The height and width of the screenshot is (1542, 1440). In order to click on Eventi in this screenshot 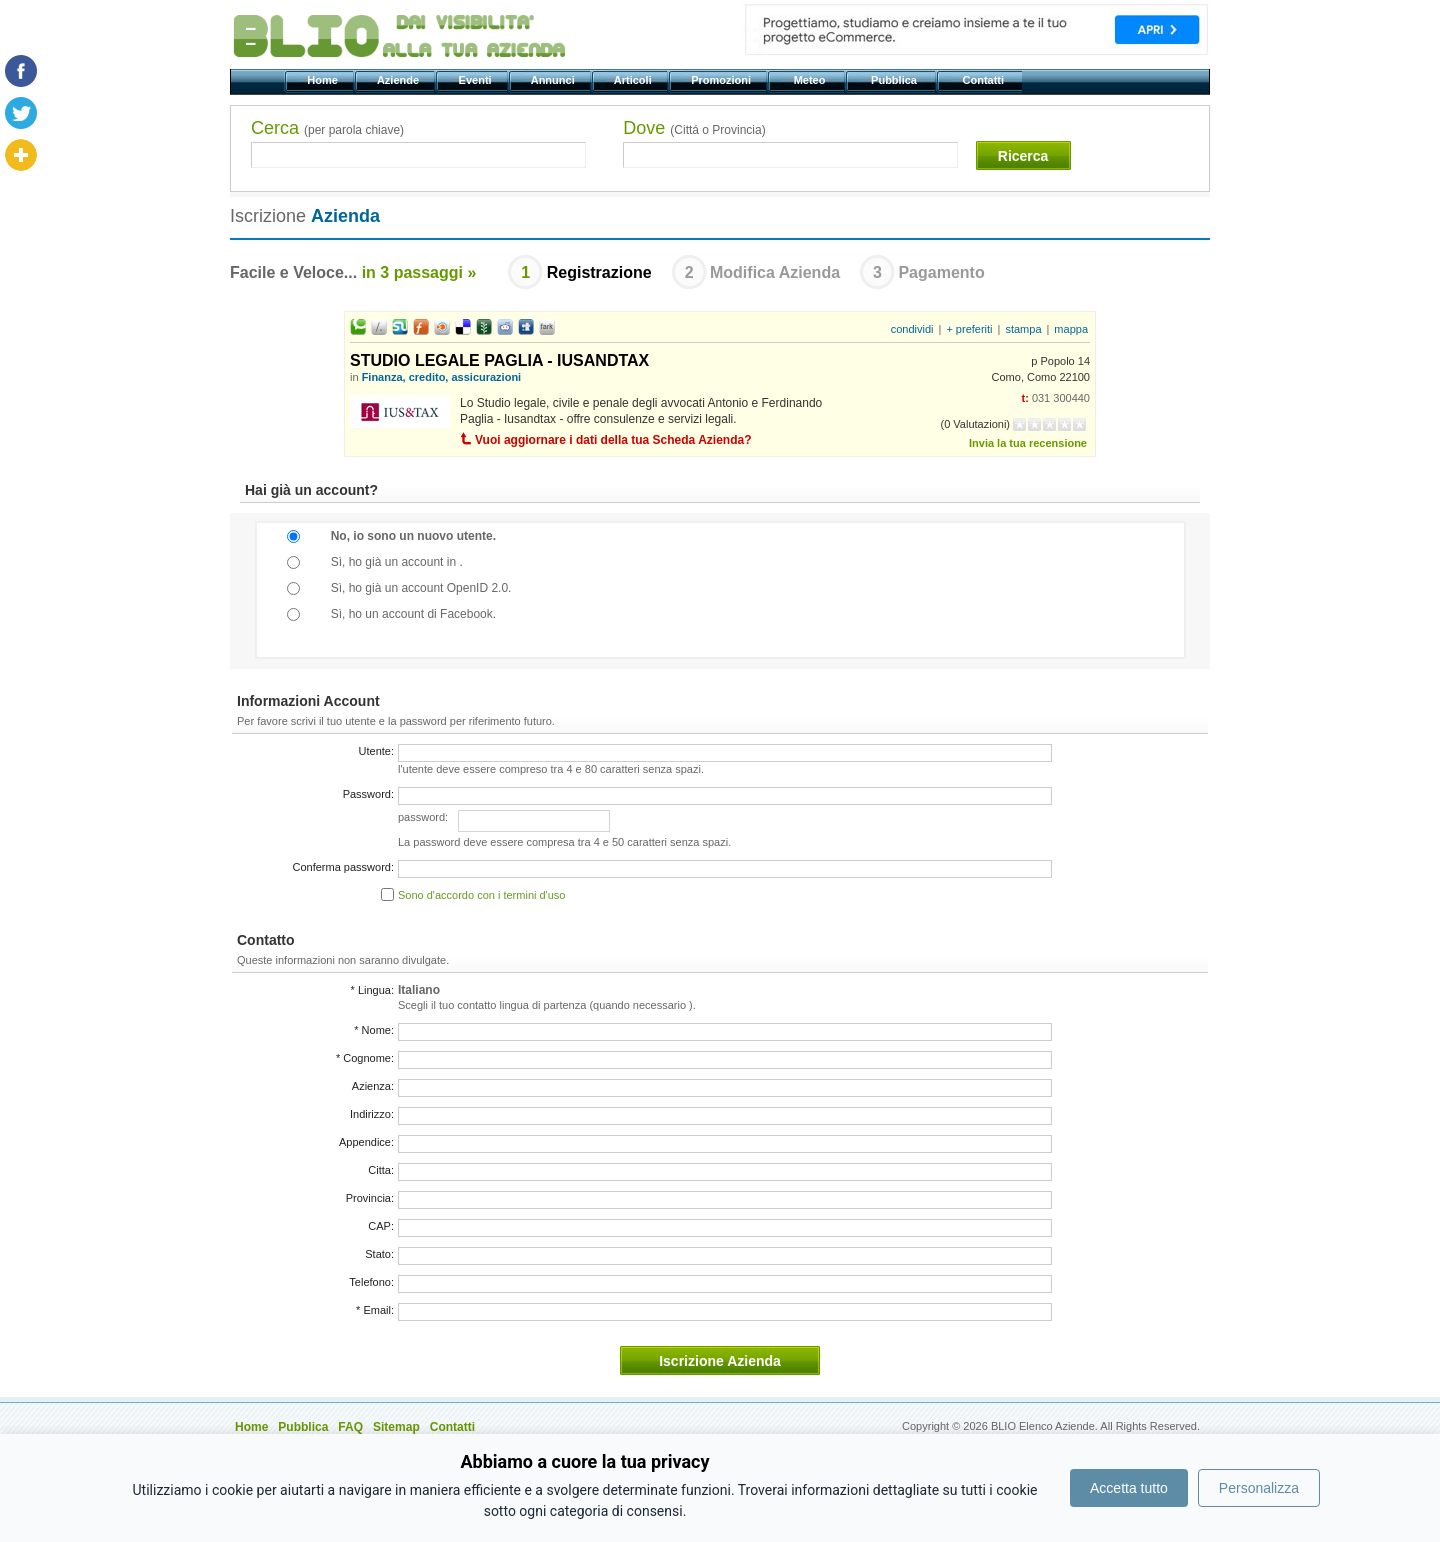, I will do `click(476, 80)`.